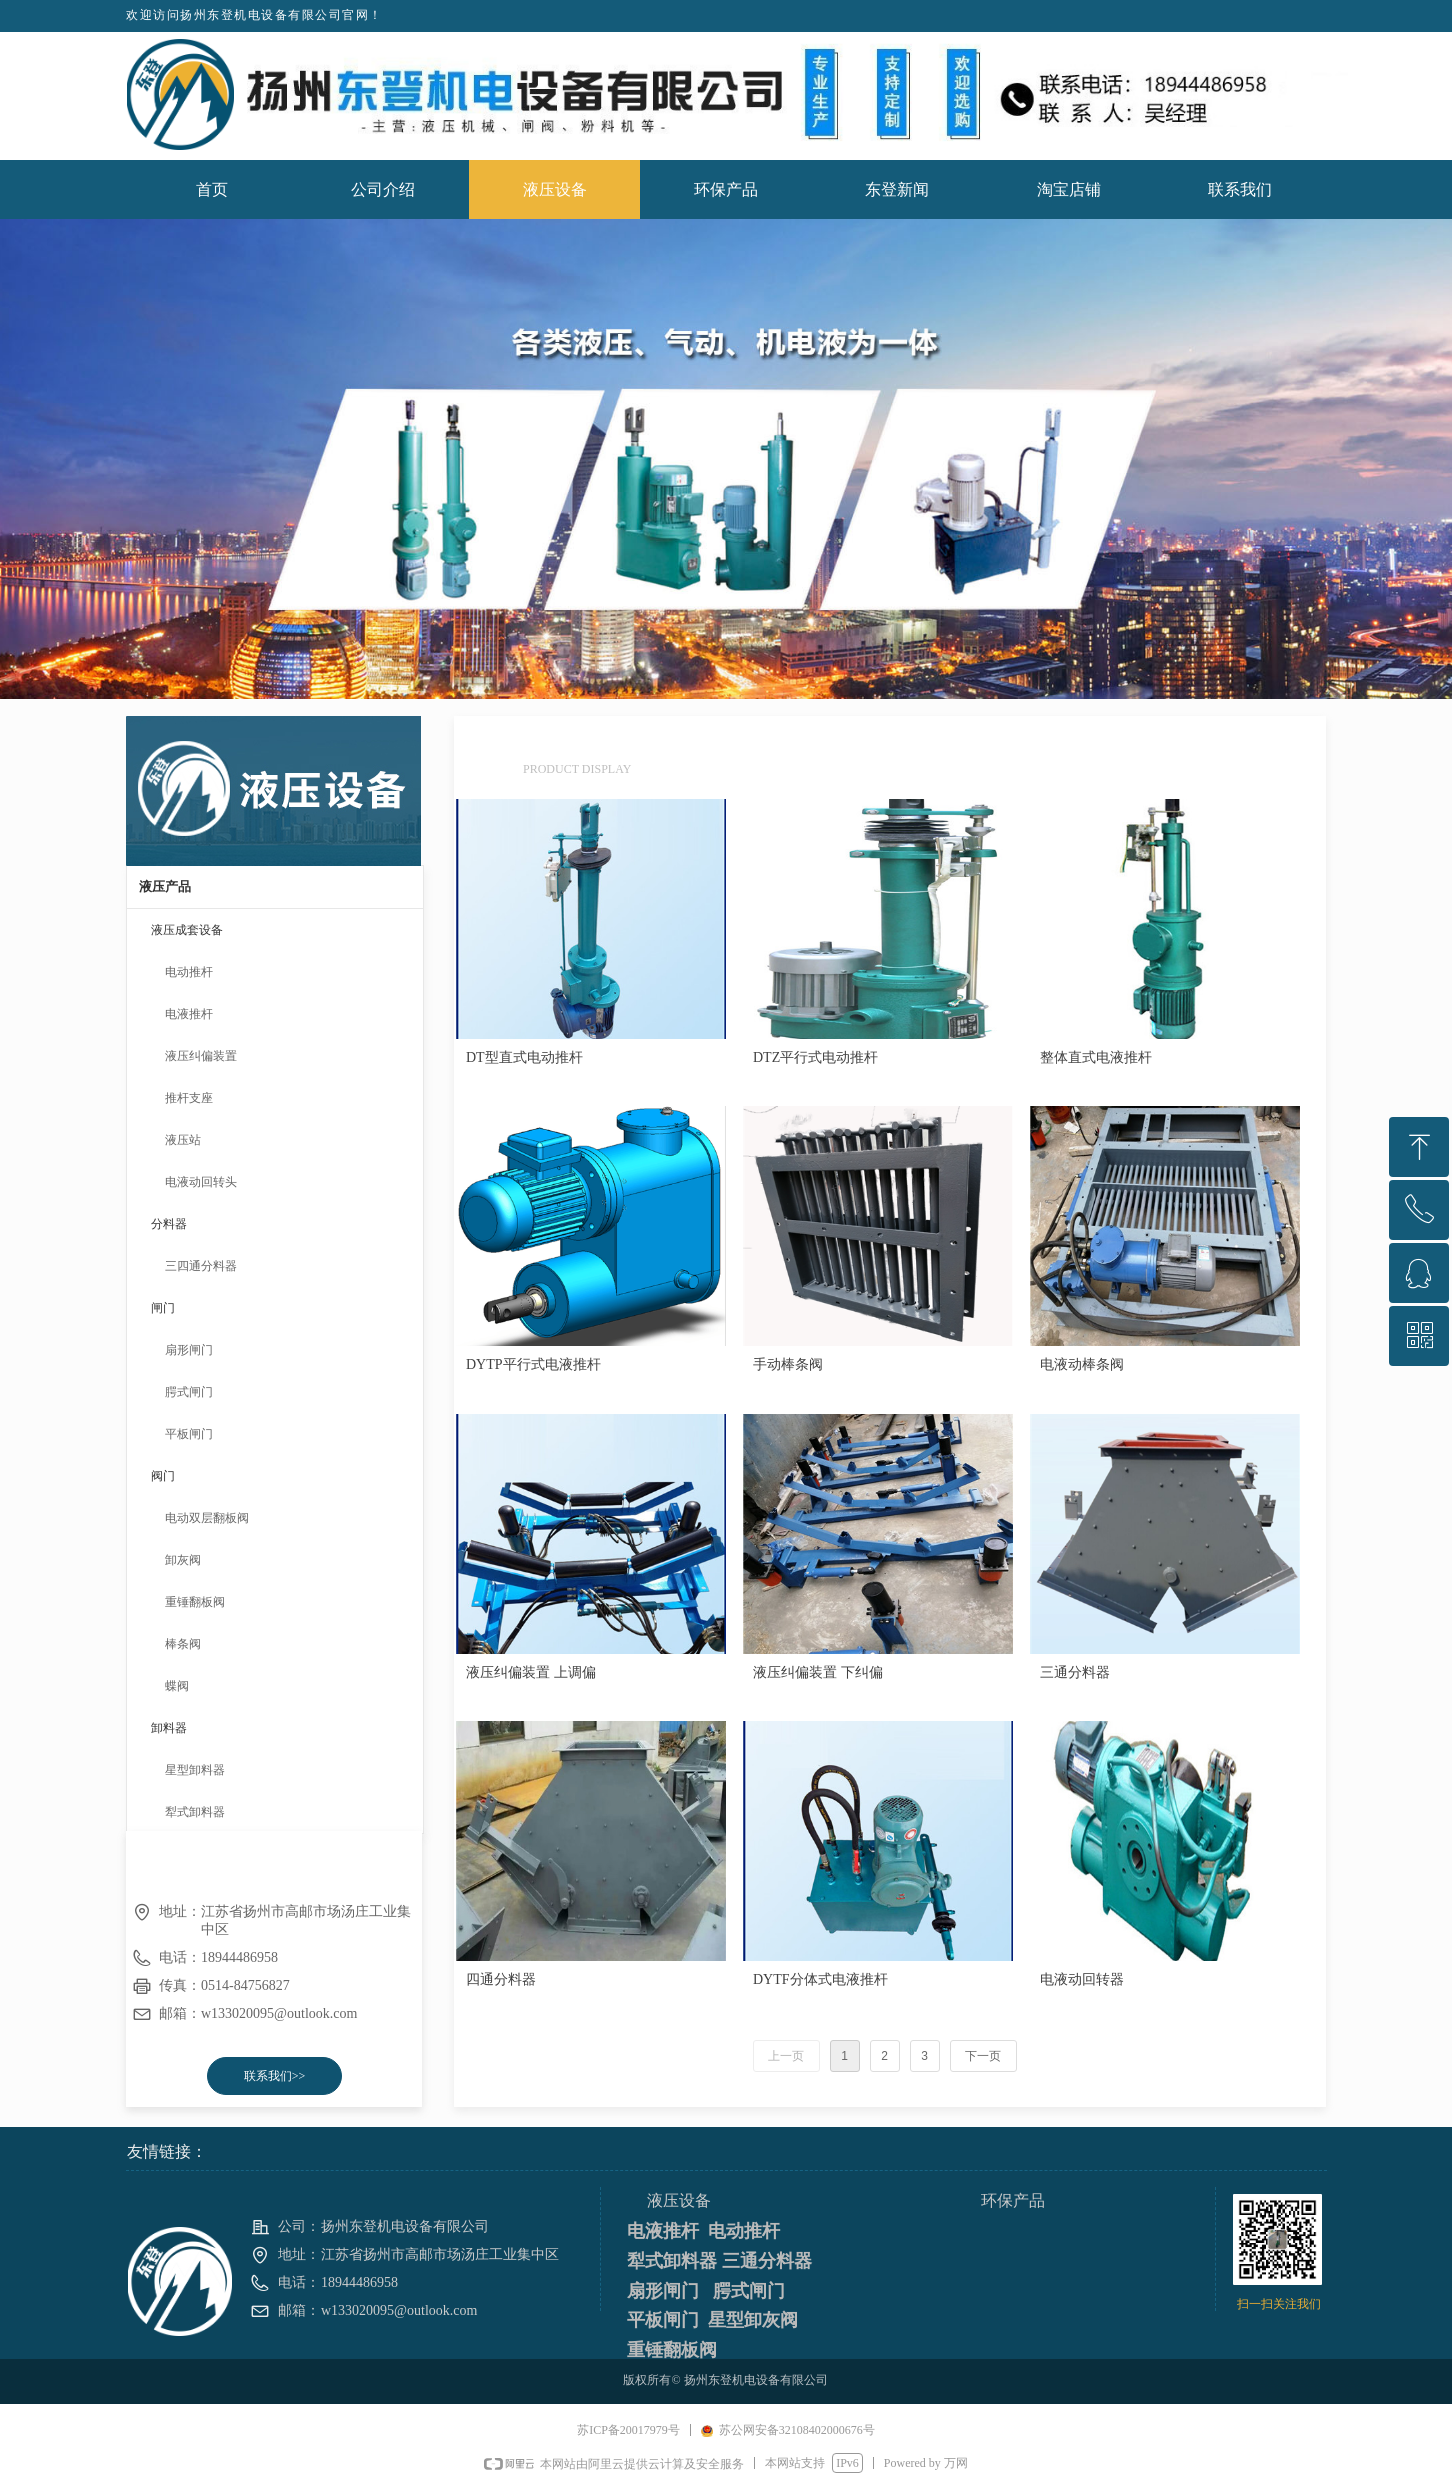 Image resolution: width=1452 pixels, height=2486 pixels. What do you see at coordinates (183, 1644) in the screenshot?
I see `棒条阀` at bounding box center [183, 1644].